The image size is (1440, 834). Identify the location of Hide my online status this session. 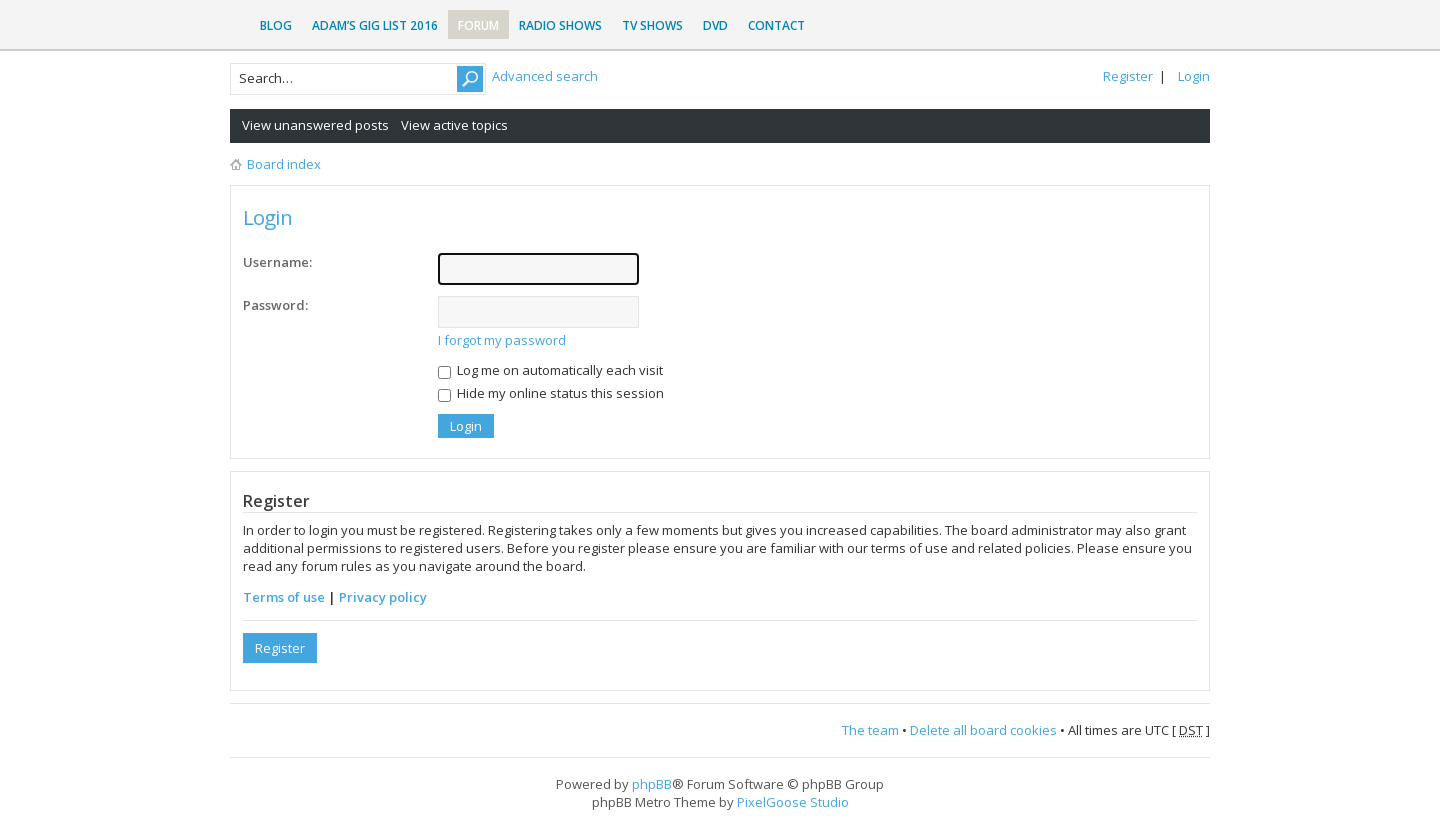
(551, 393).